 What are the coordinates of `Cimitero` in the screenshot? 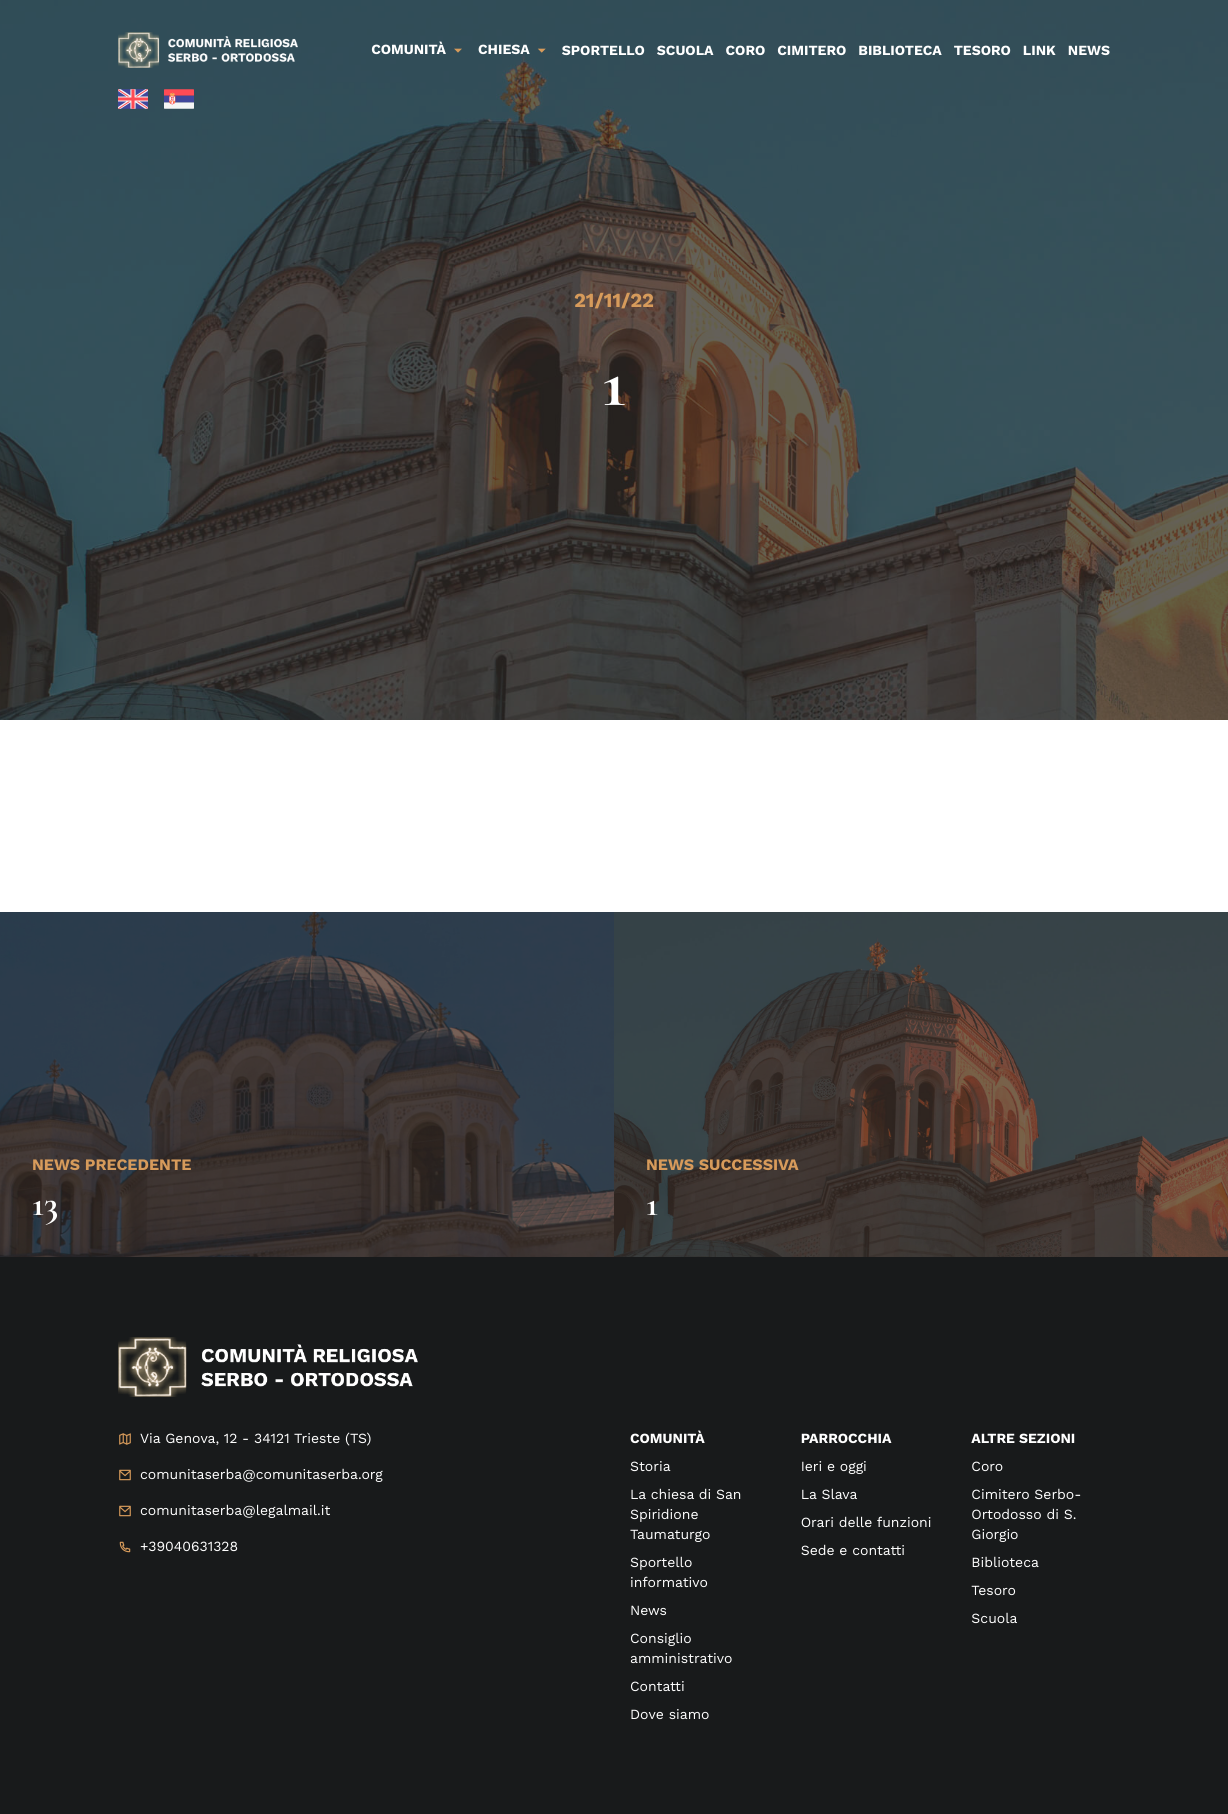 It's located at (811, 51).